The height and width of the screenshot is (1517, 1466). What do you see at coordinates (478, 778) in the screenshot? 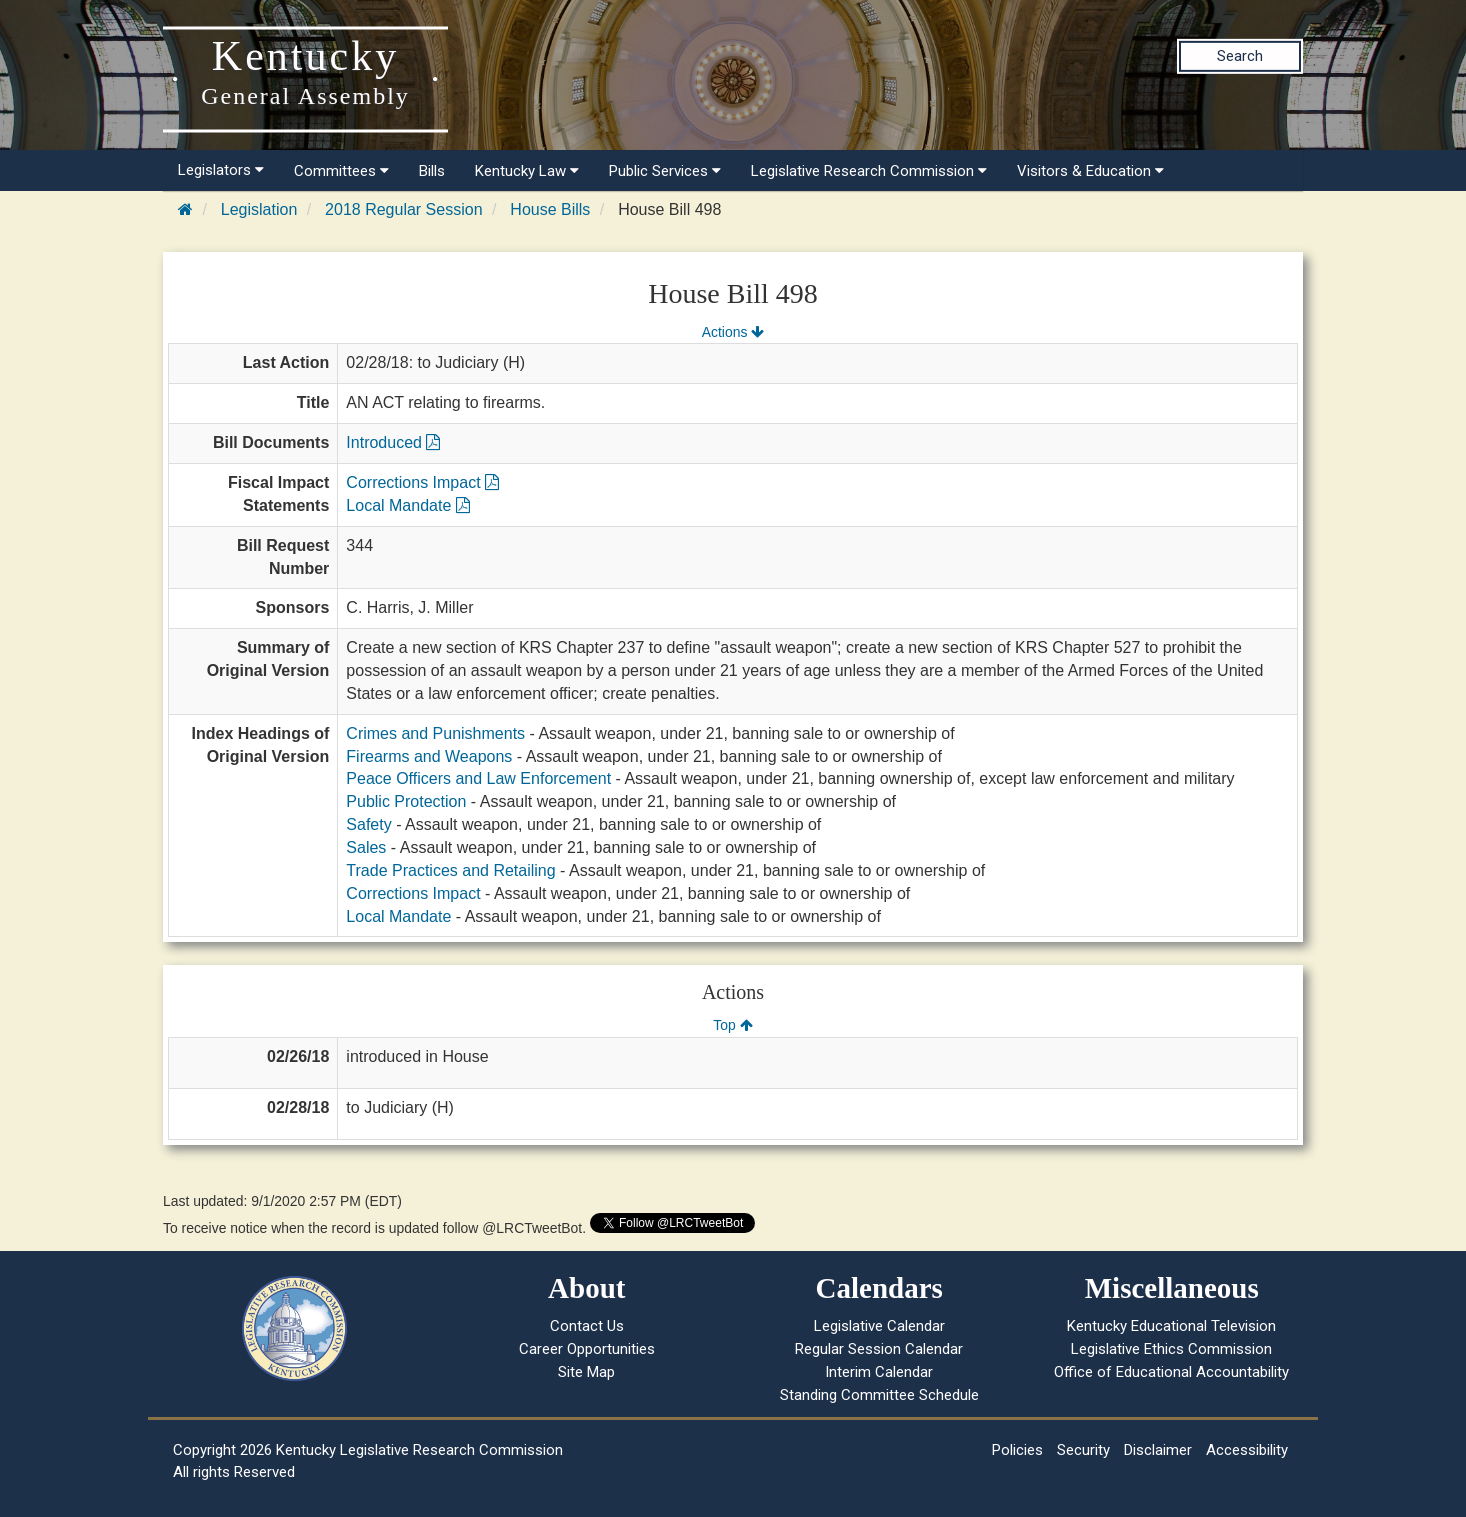
I see `Peace Officers and Law Enforcement` at bounding box center [478, 778].